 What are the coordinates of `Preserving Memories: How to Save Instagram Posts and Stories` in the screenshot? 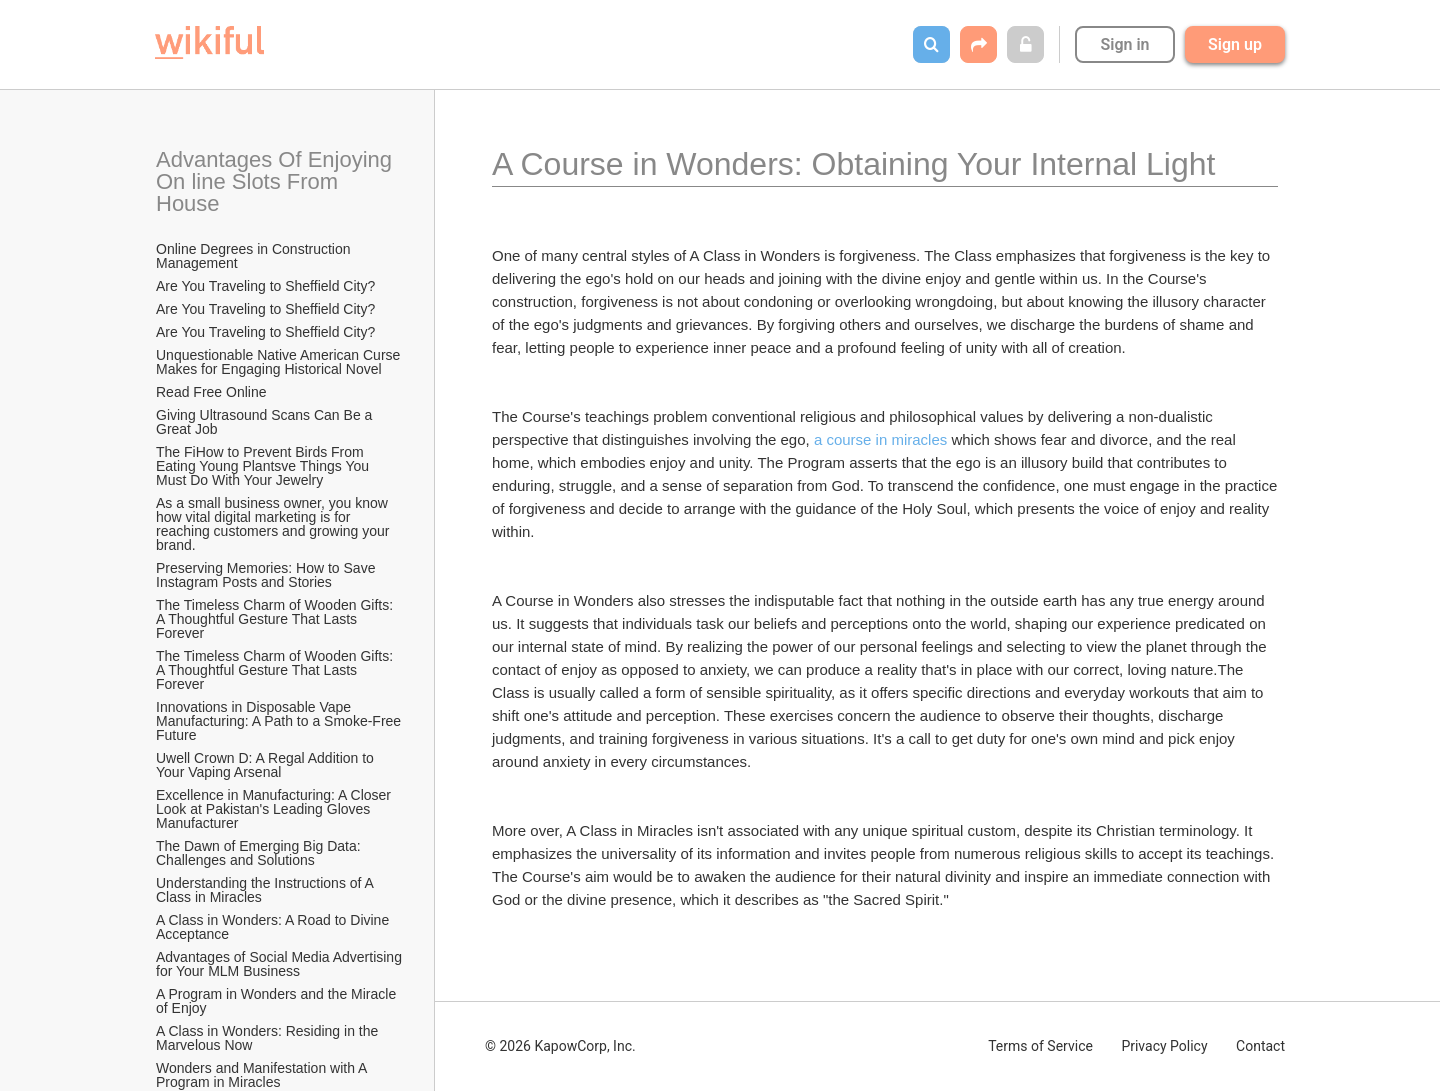 It's located at (267, 575).